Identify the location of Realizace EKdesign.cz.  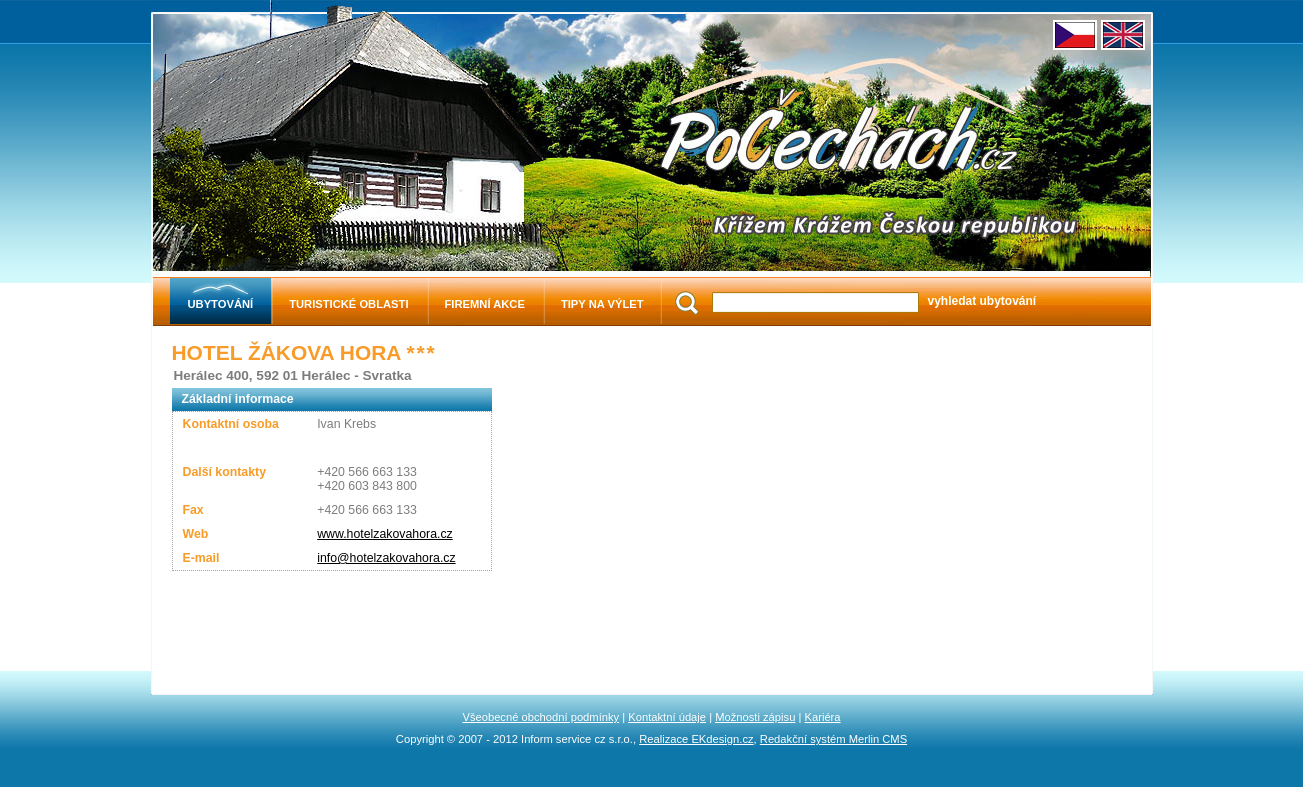
(696, 739).